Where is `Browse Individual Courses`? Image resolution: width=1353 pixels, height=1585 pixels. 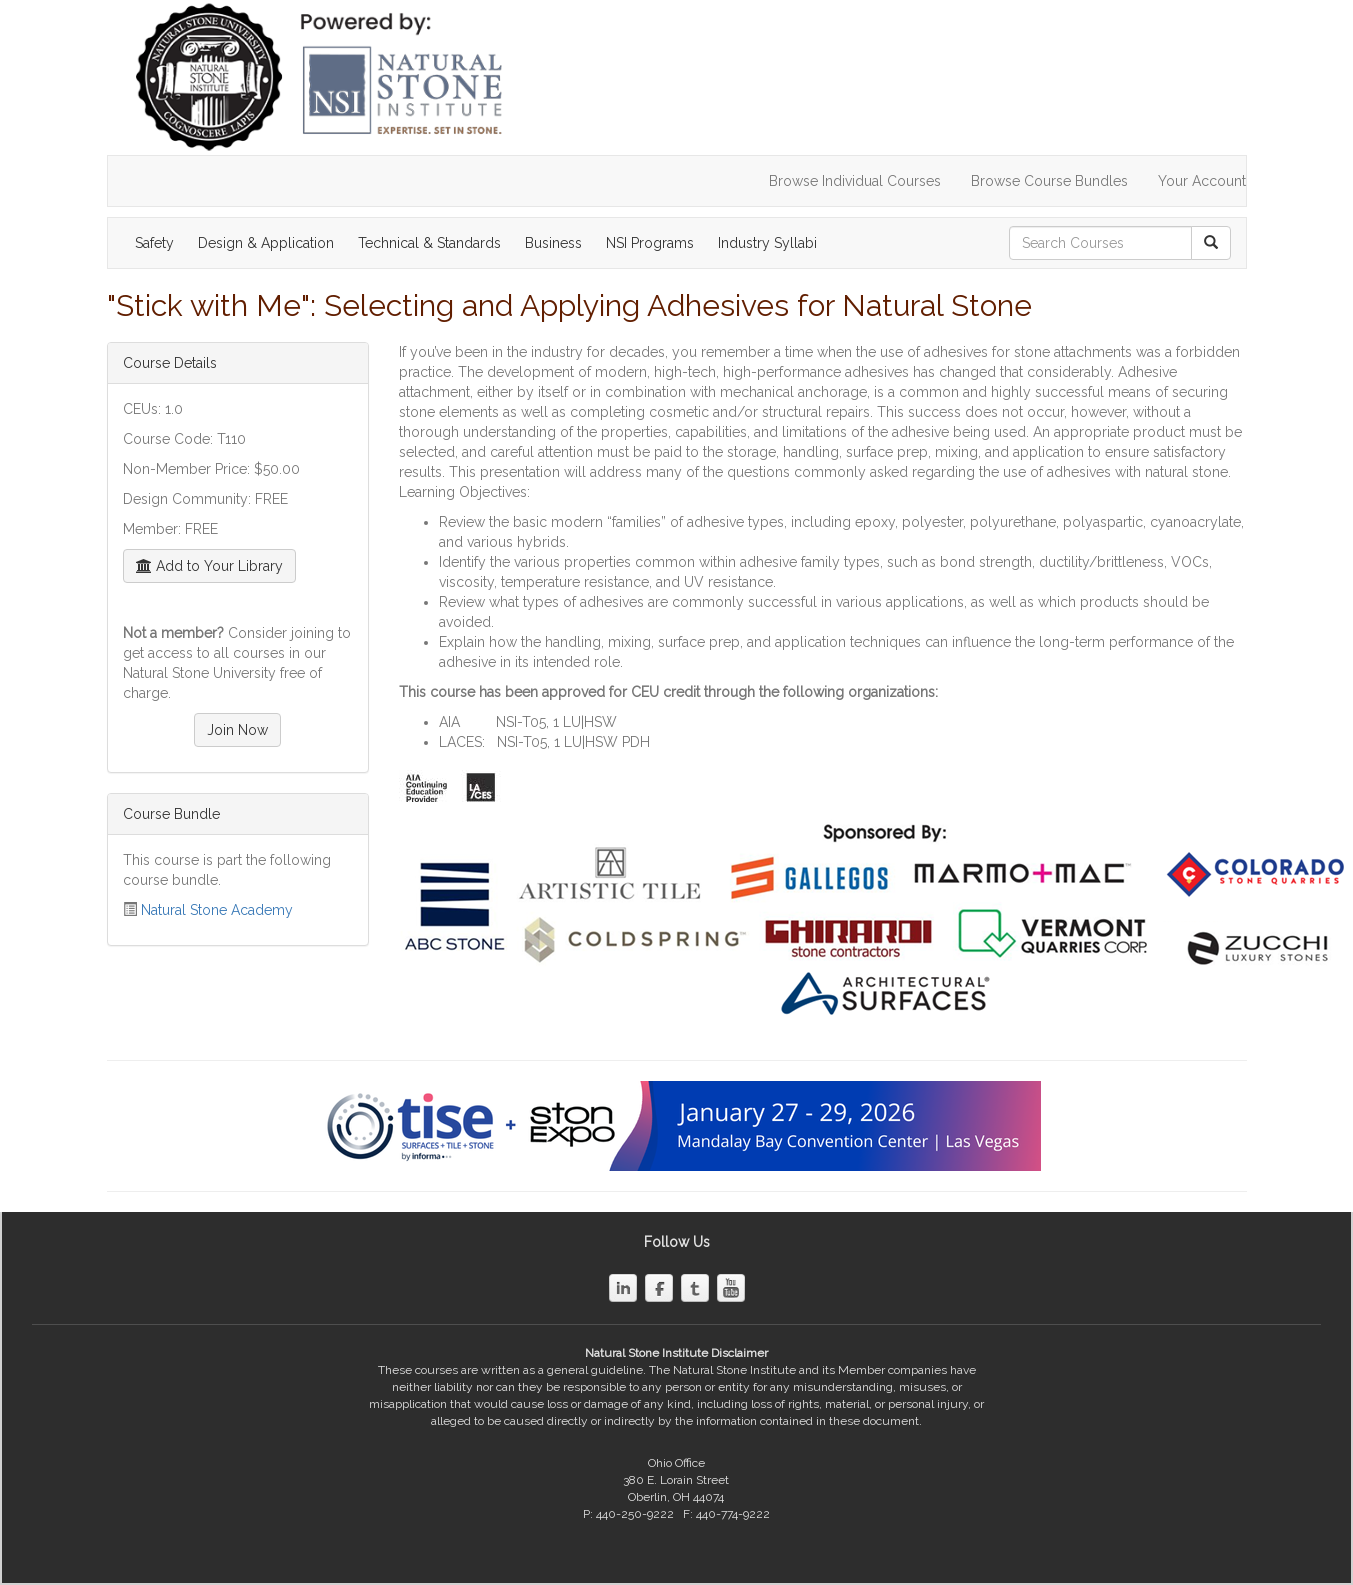
Browse Individual Courses is located at coordinates (855, 181).